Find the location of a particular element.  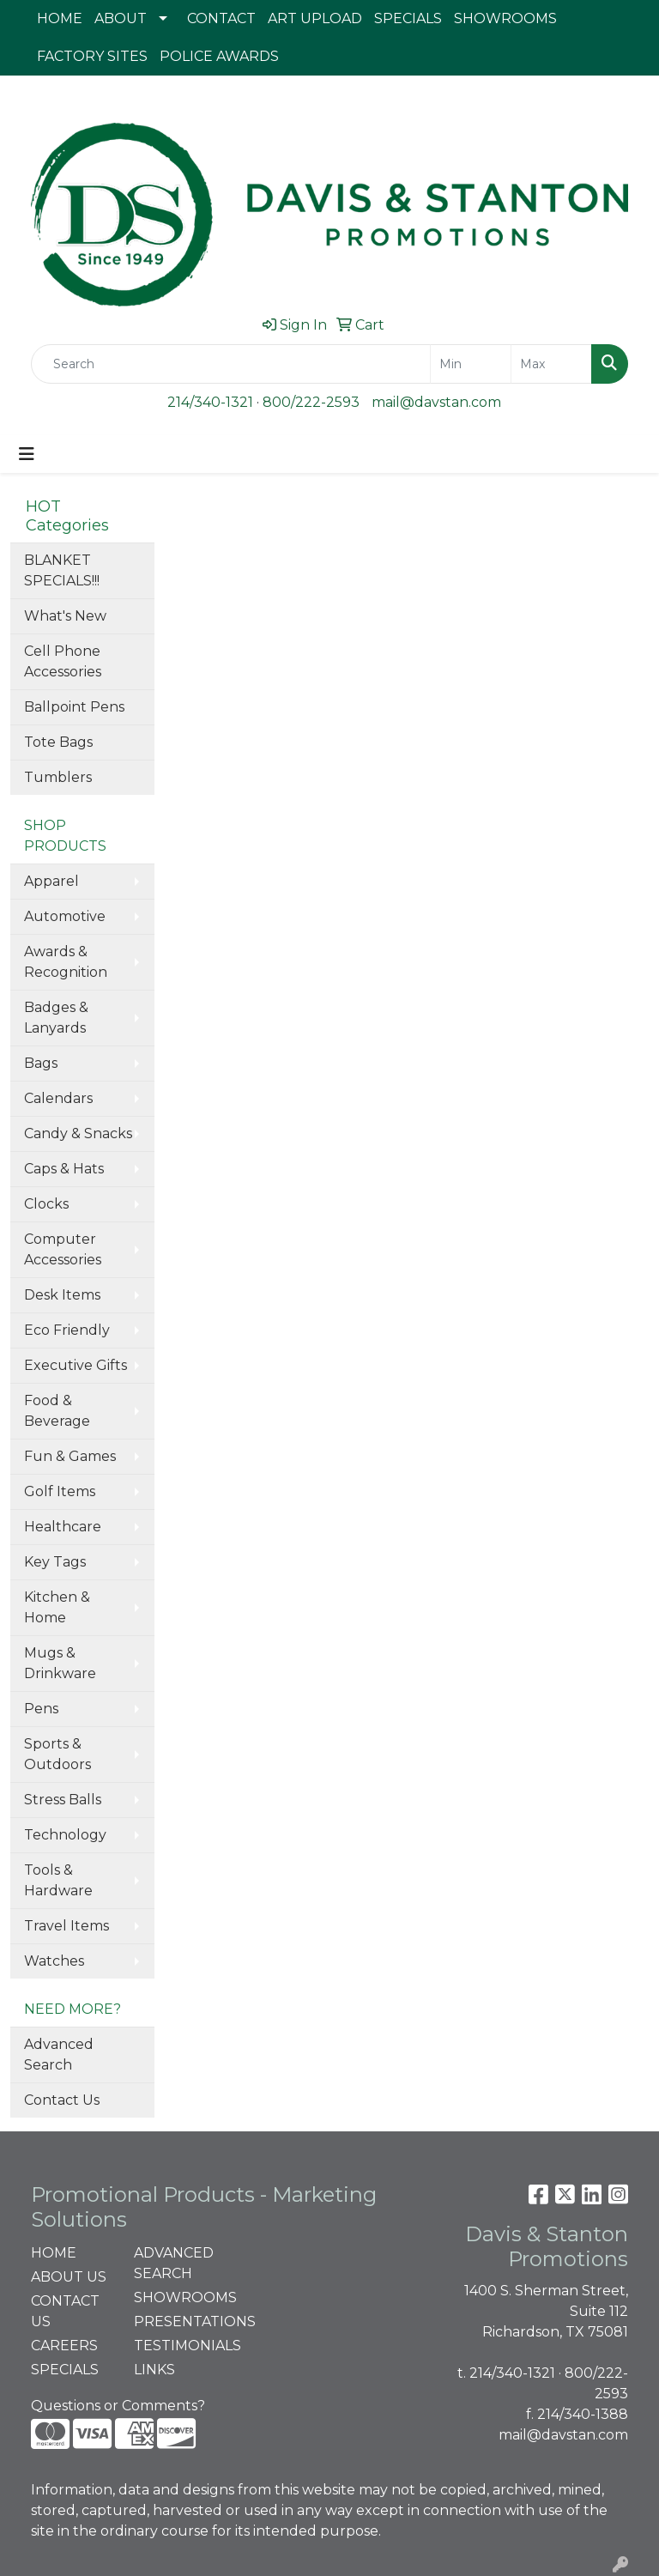

Sports & Outdoors is located at coordinates (57, 1754).